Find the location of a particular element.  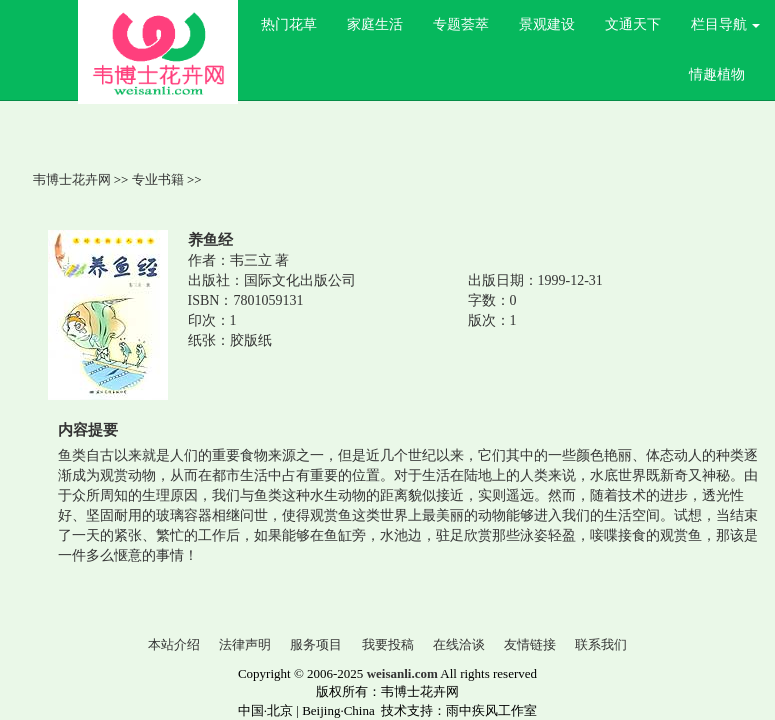

情趣植物 [button] is located at coordinates (717, 74).